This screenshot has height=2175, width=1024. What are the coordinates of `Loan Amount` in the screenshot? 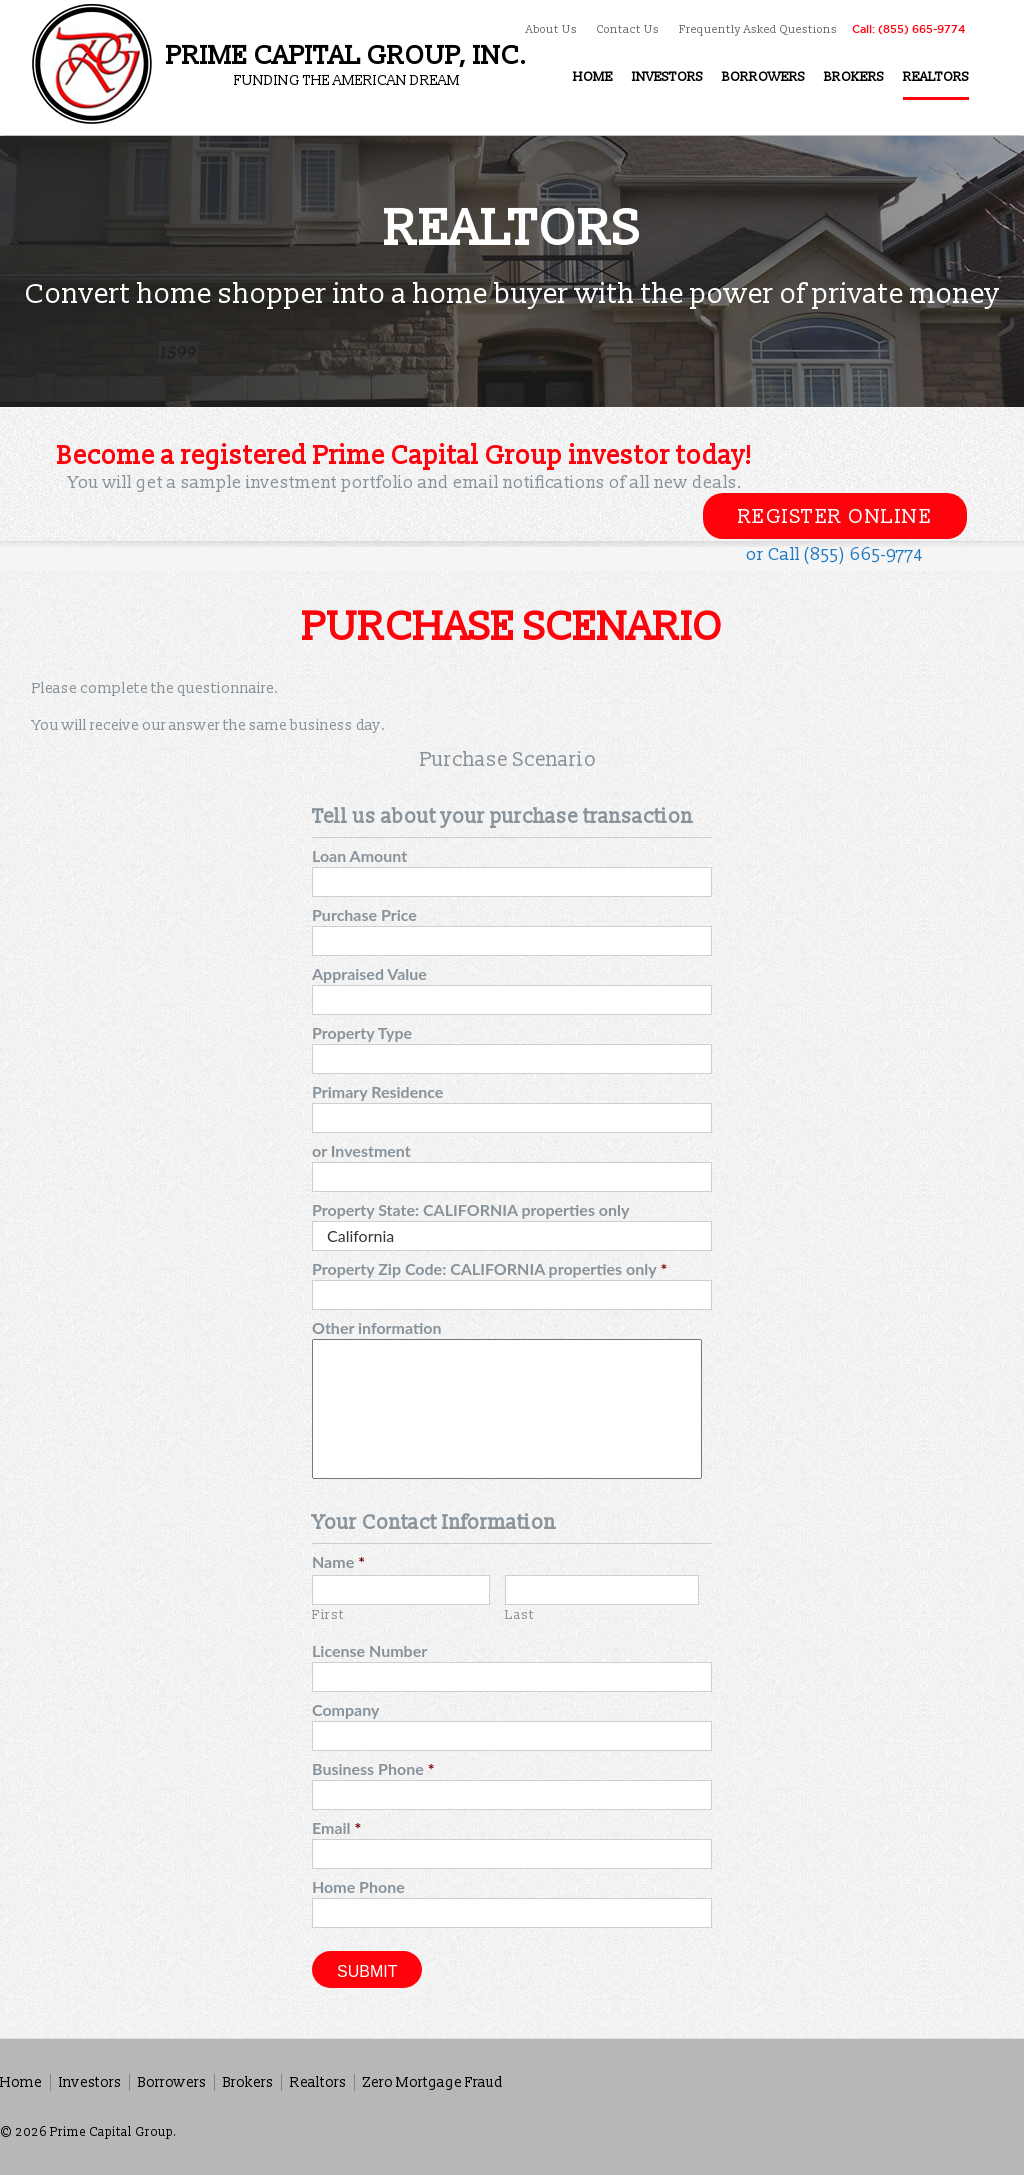 It's located at (359, 855).